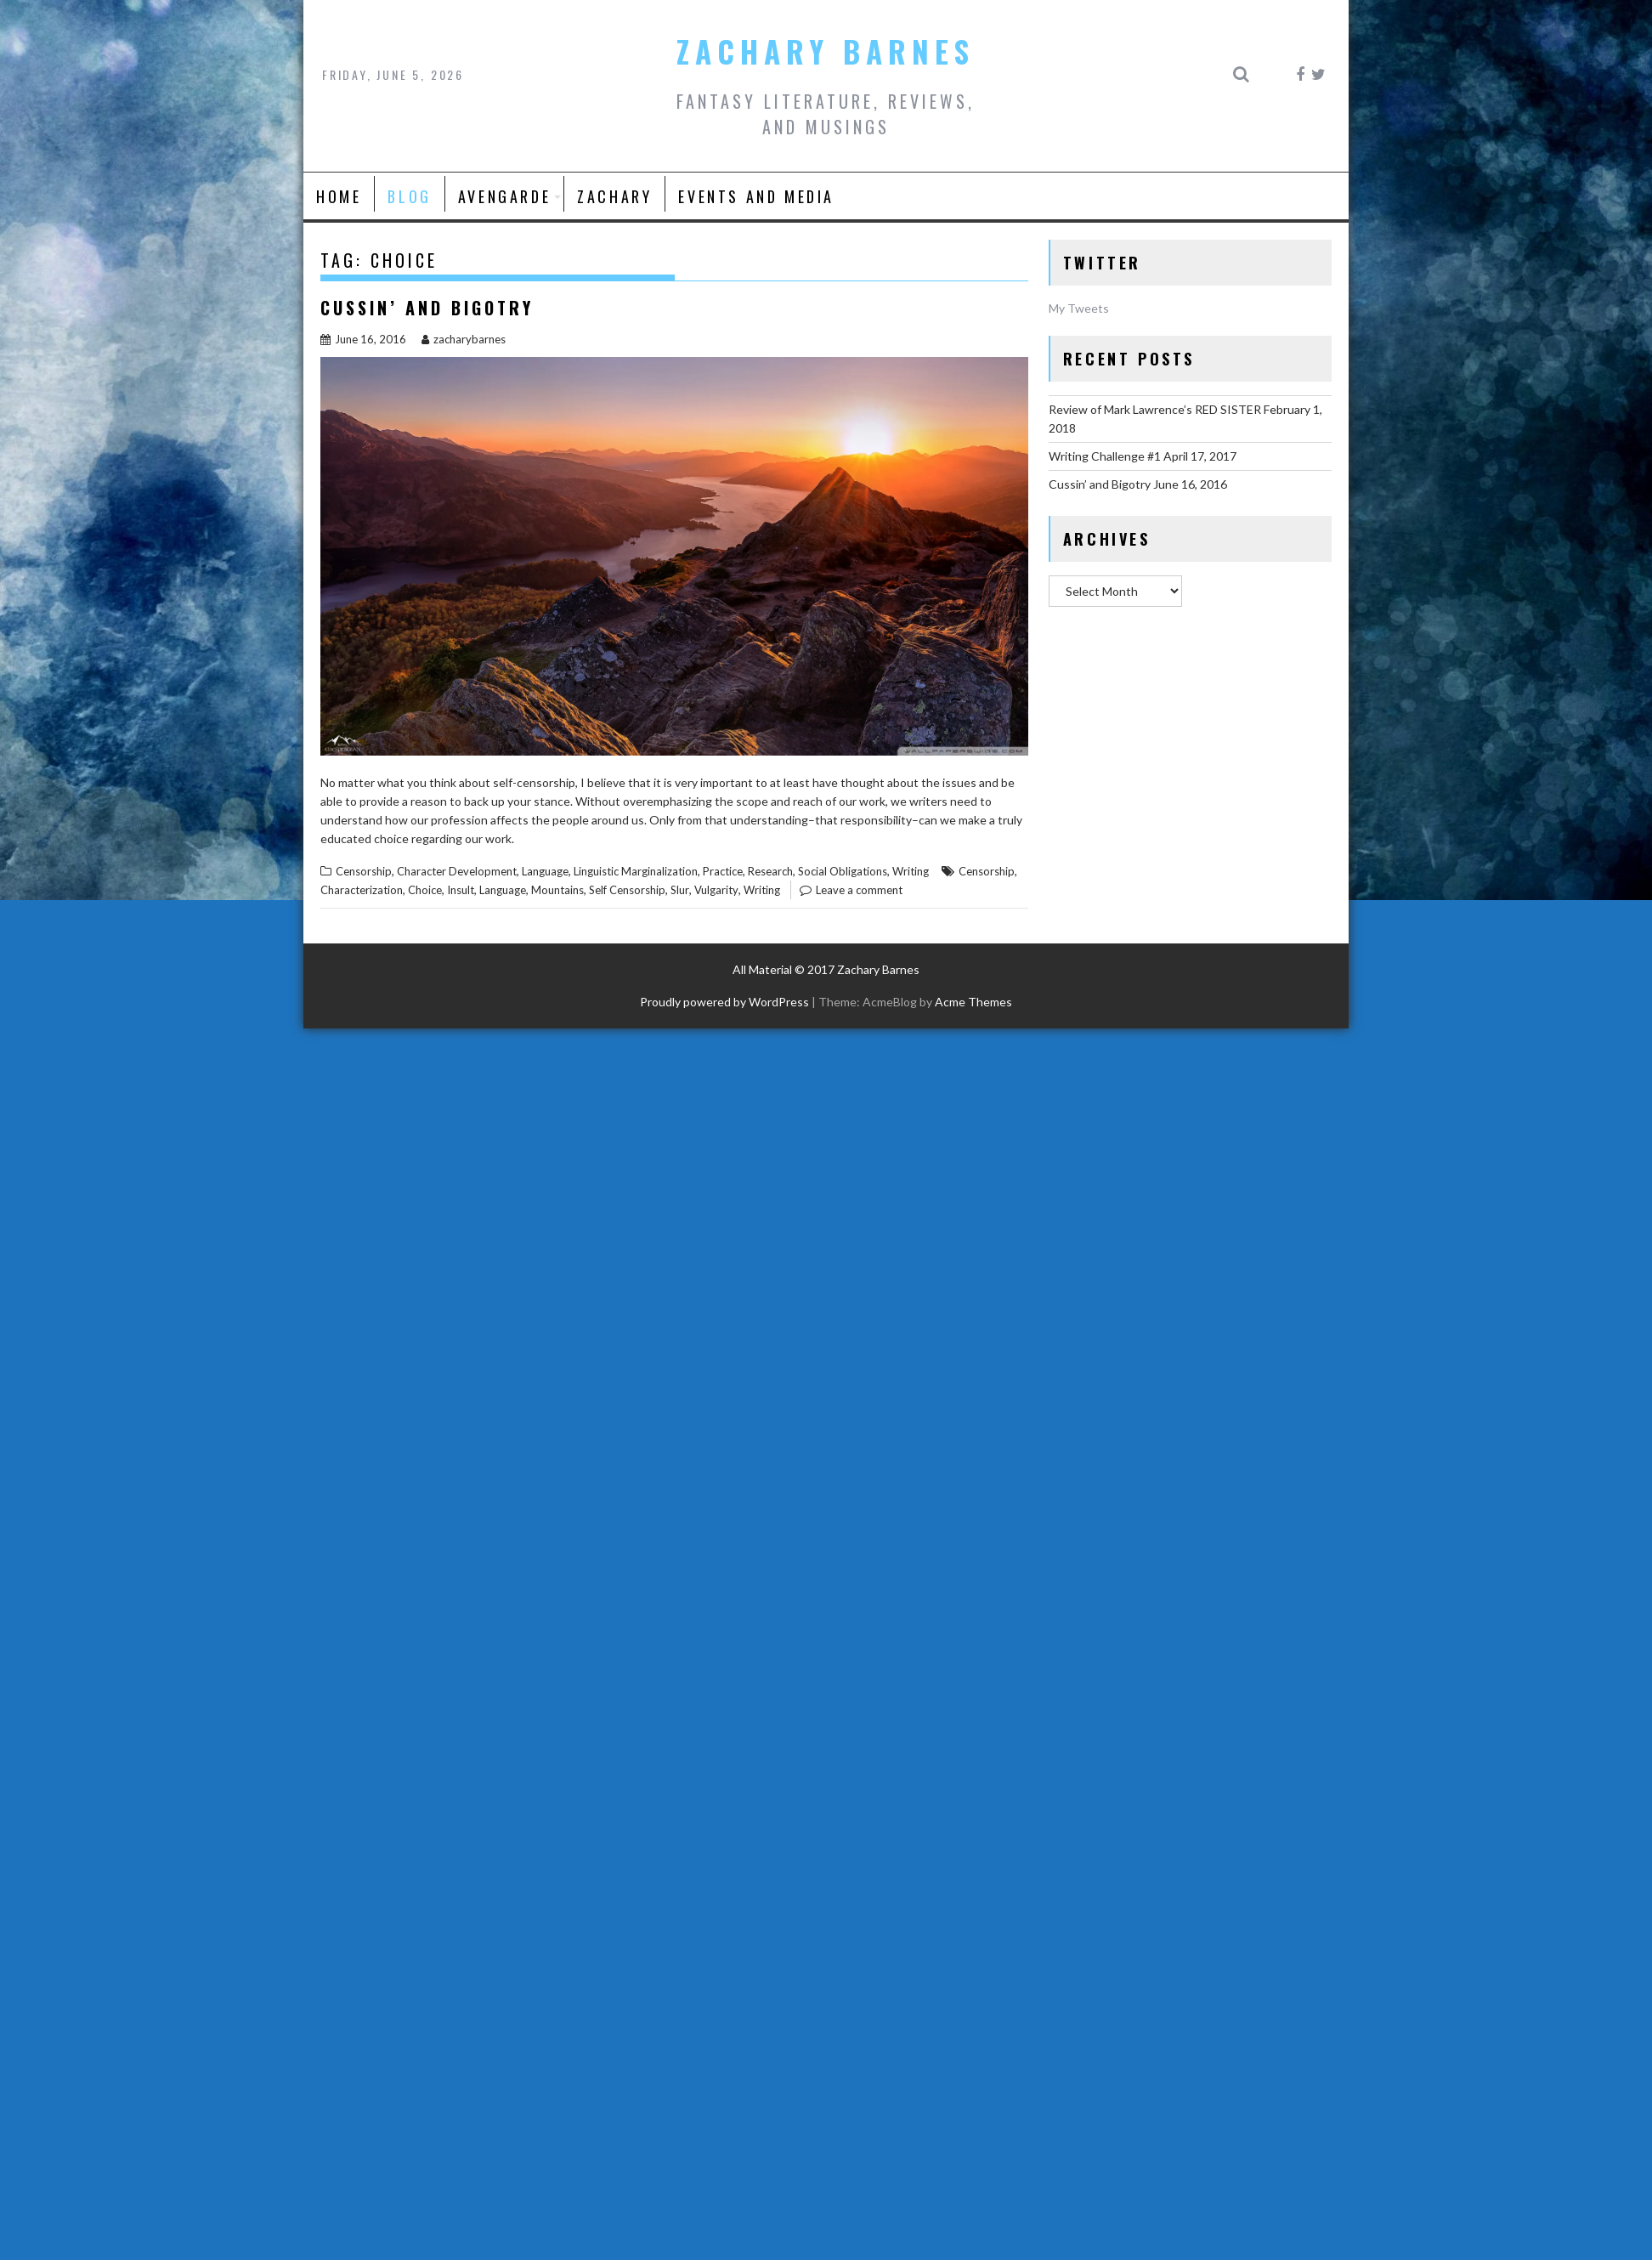 The height and width of the screenshot is (2260, 1652). Describe the element at coordinates (756, 196) in the screenshot. I see `Events and Media` at that location.